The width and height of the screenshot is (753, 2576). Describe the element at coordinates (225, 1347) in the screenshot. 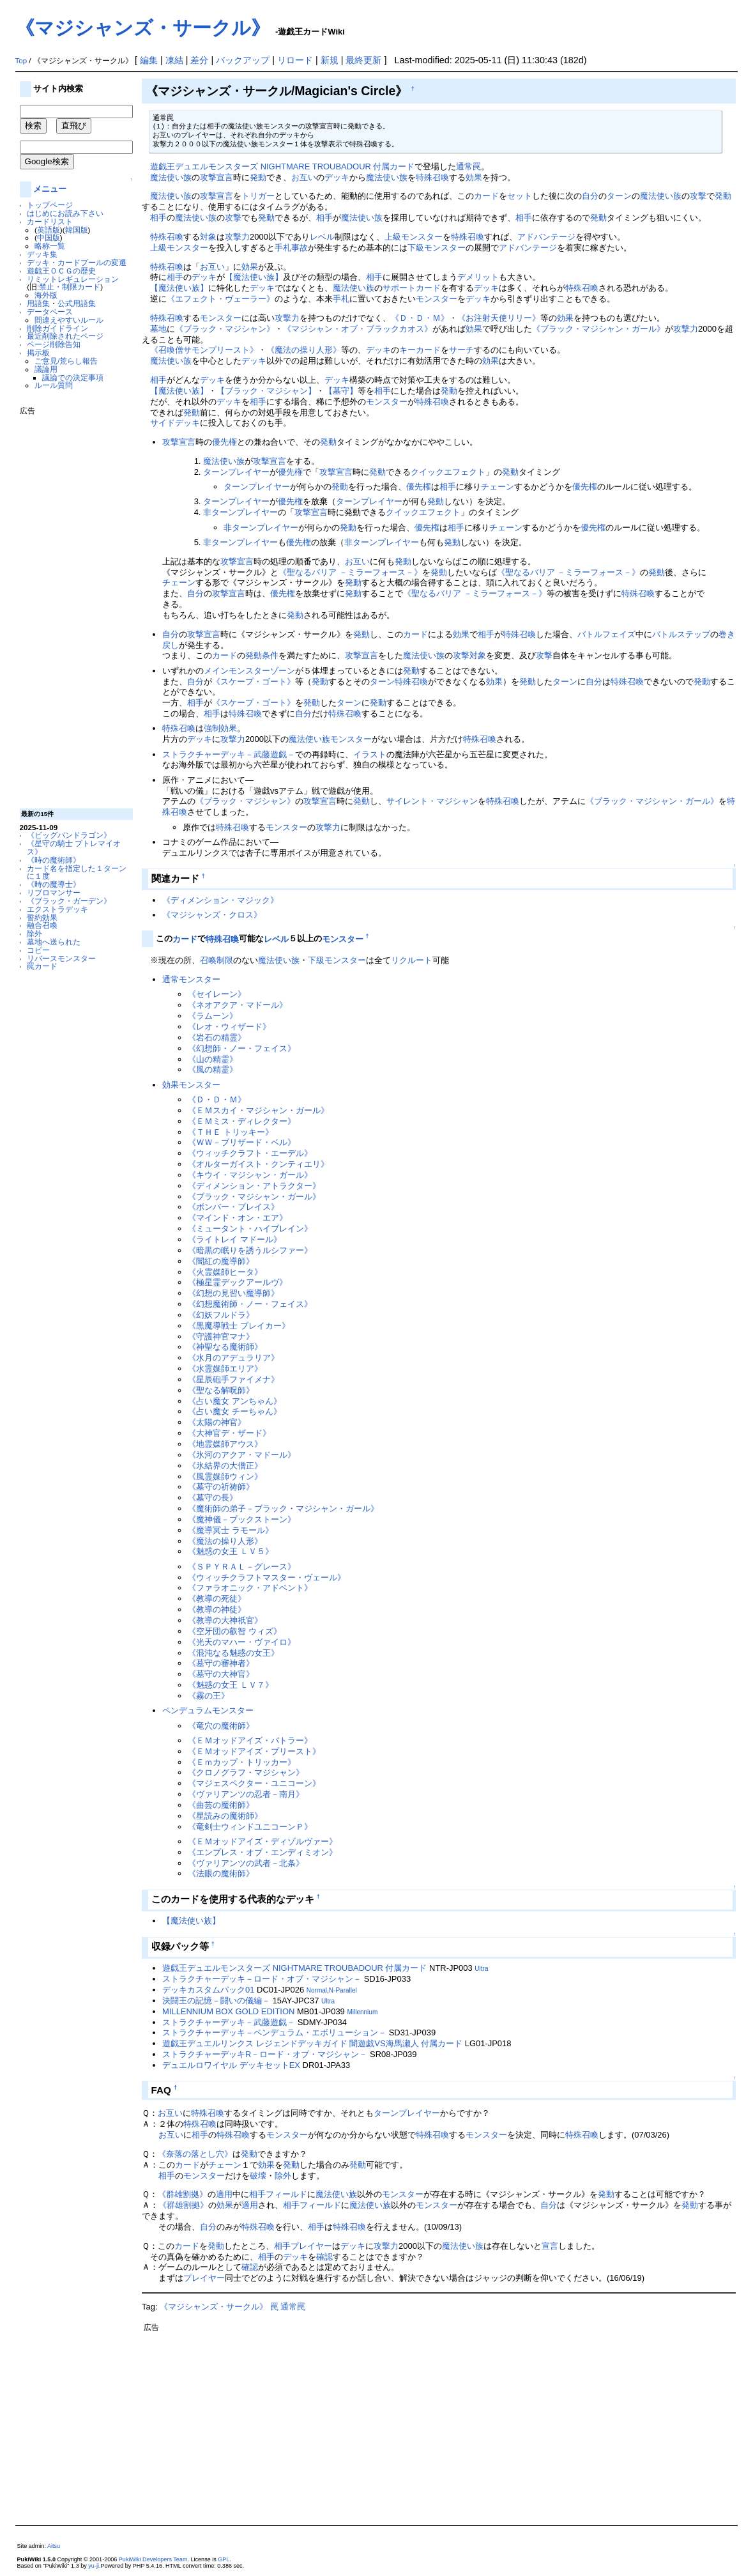

I see `《神聖なる魔術師》` at that location.